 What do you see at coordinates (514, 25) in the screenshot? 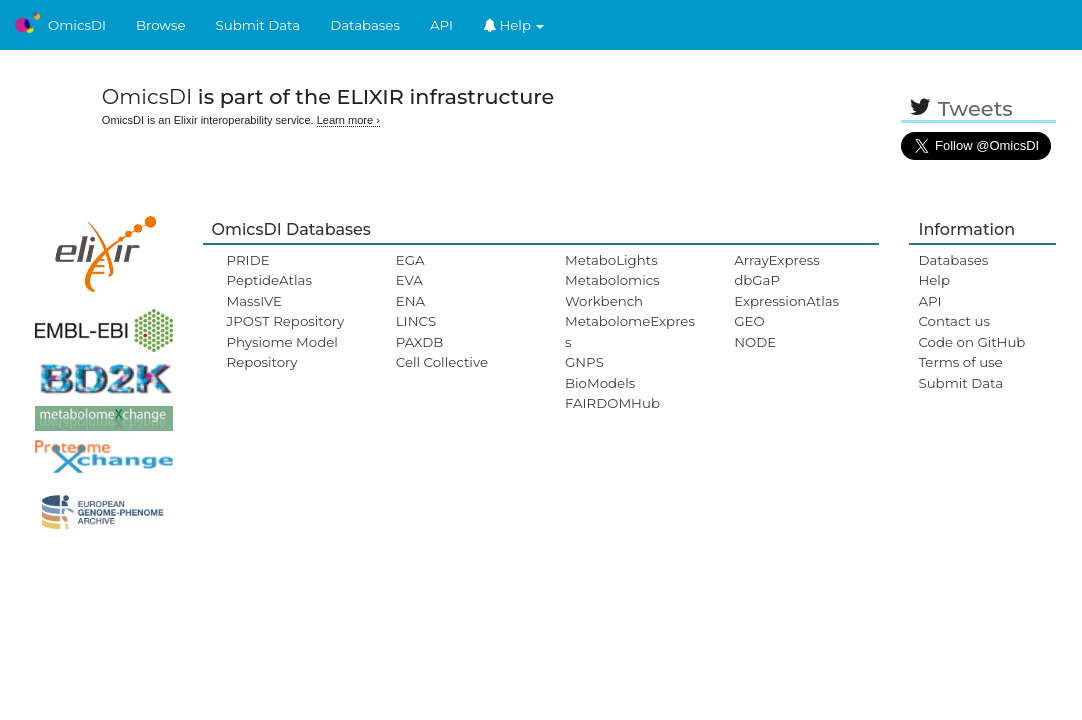
I see `Help` at bounding box center [514, 25].